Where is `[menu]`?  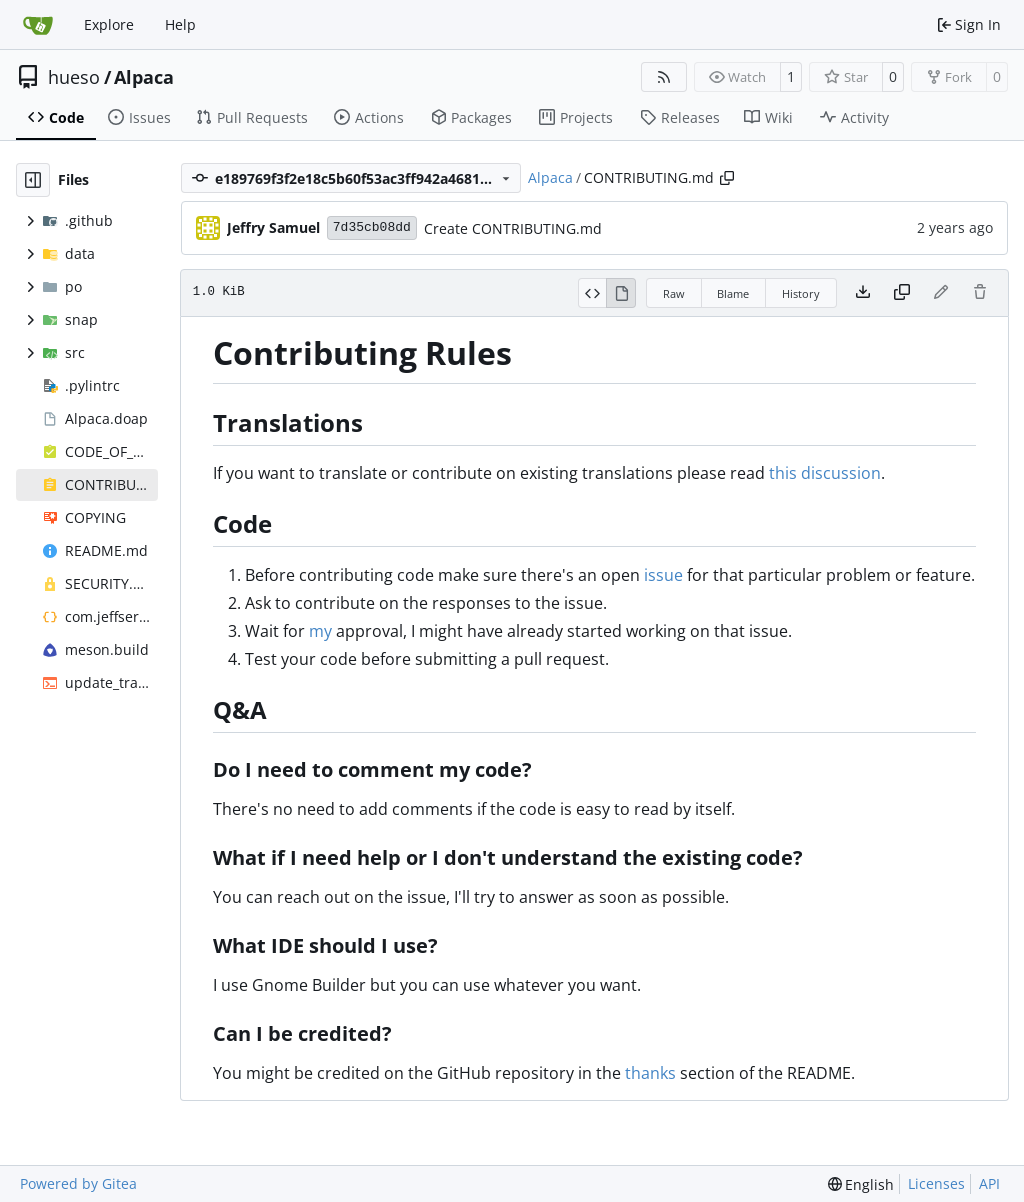 [menu] is located at coordinates (861, 1184).